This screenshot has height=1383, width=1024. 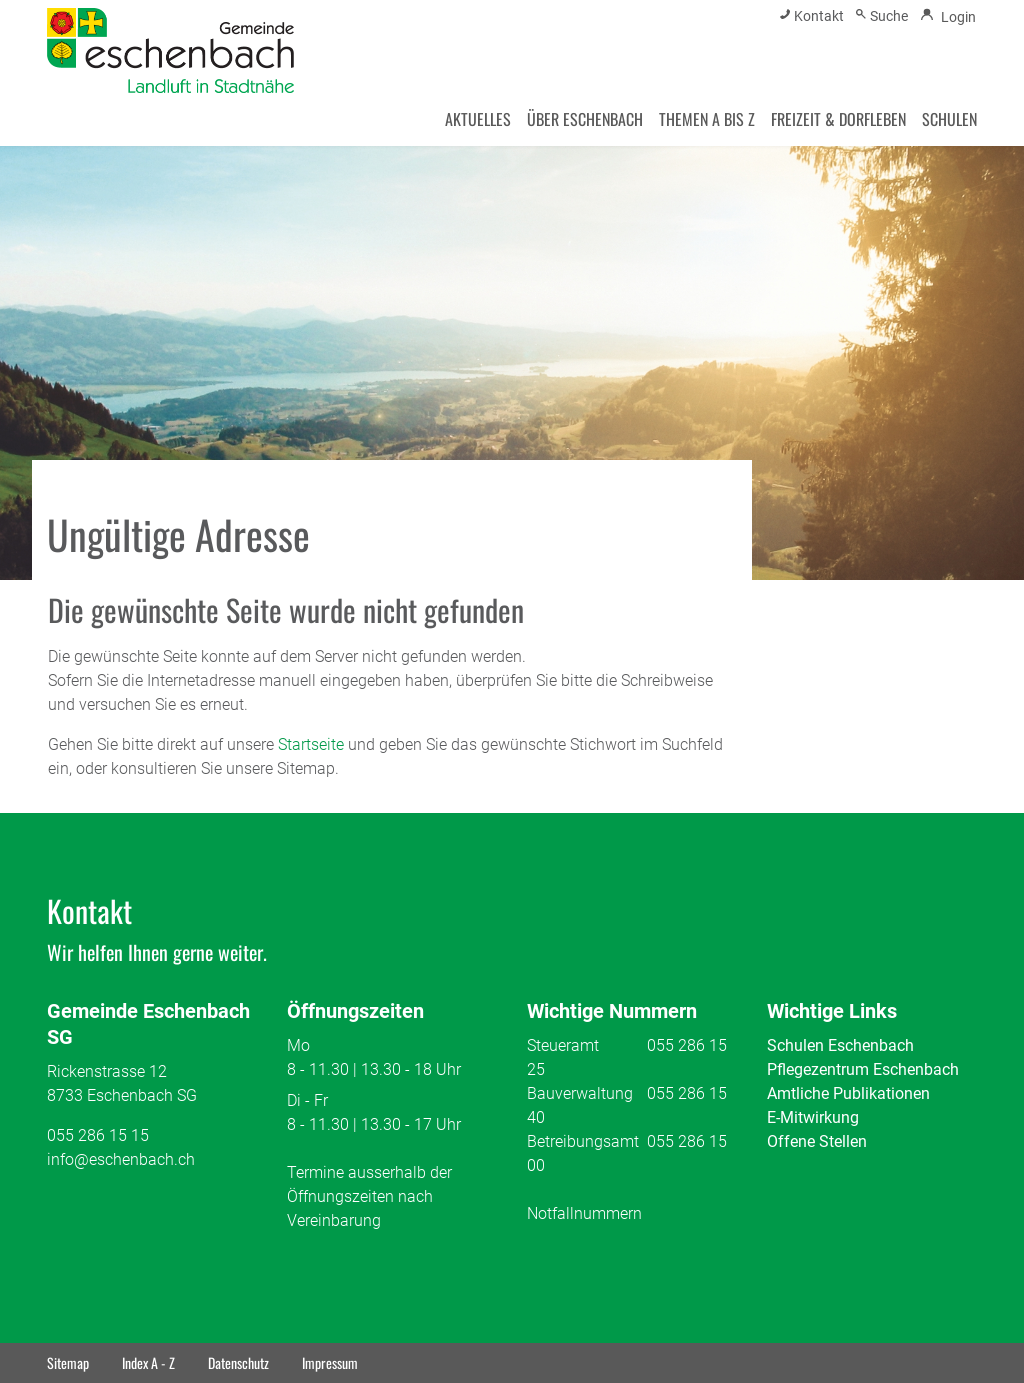 I want to click on Startseite, so click(x=311, y=744).